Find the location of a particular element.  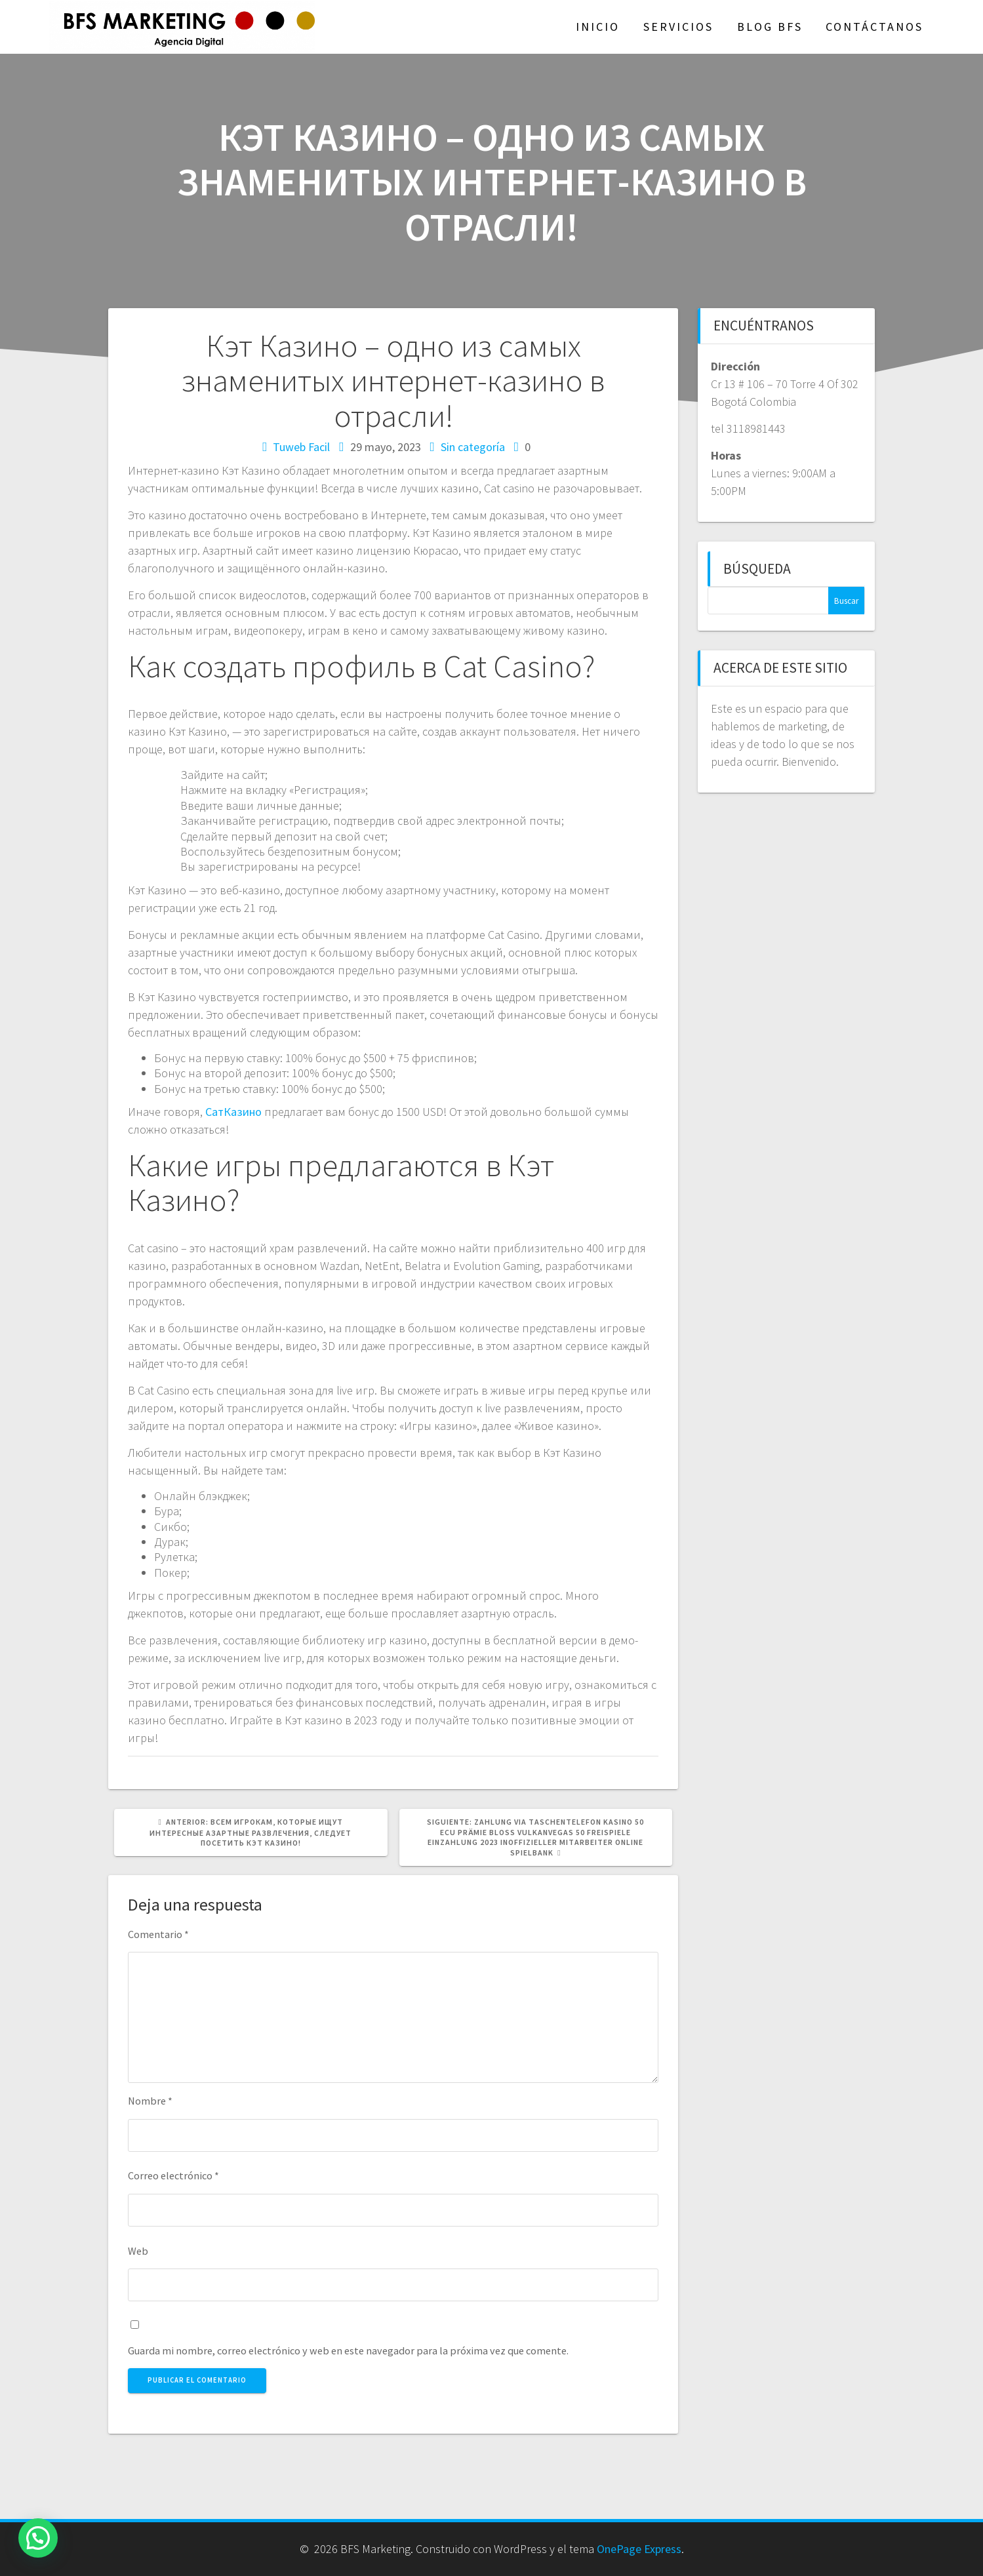

СатКазино is located at coordinates (233, 1111).